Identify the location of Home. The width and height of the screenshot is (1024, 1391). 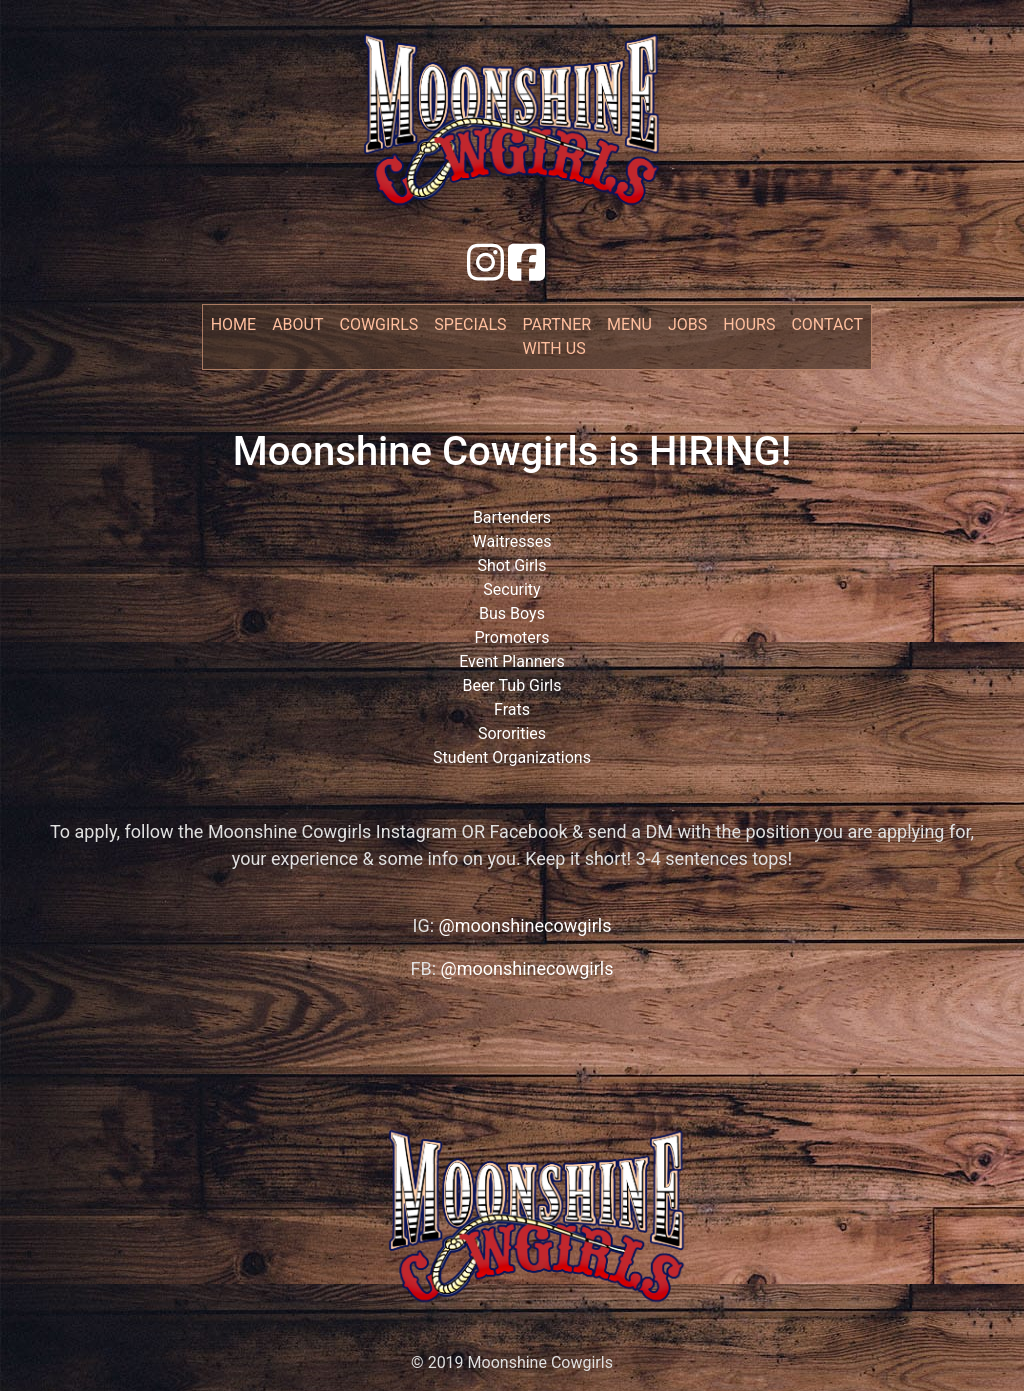
(237, 323).